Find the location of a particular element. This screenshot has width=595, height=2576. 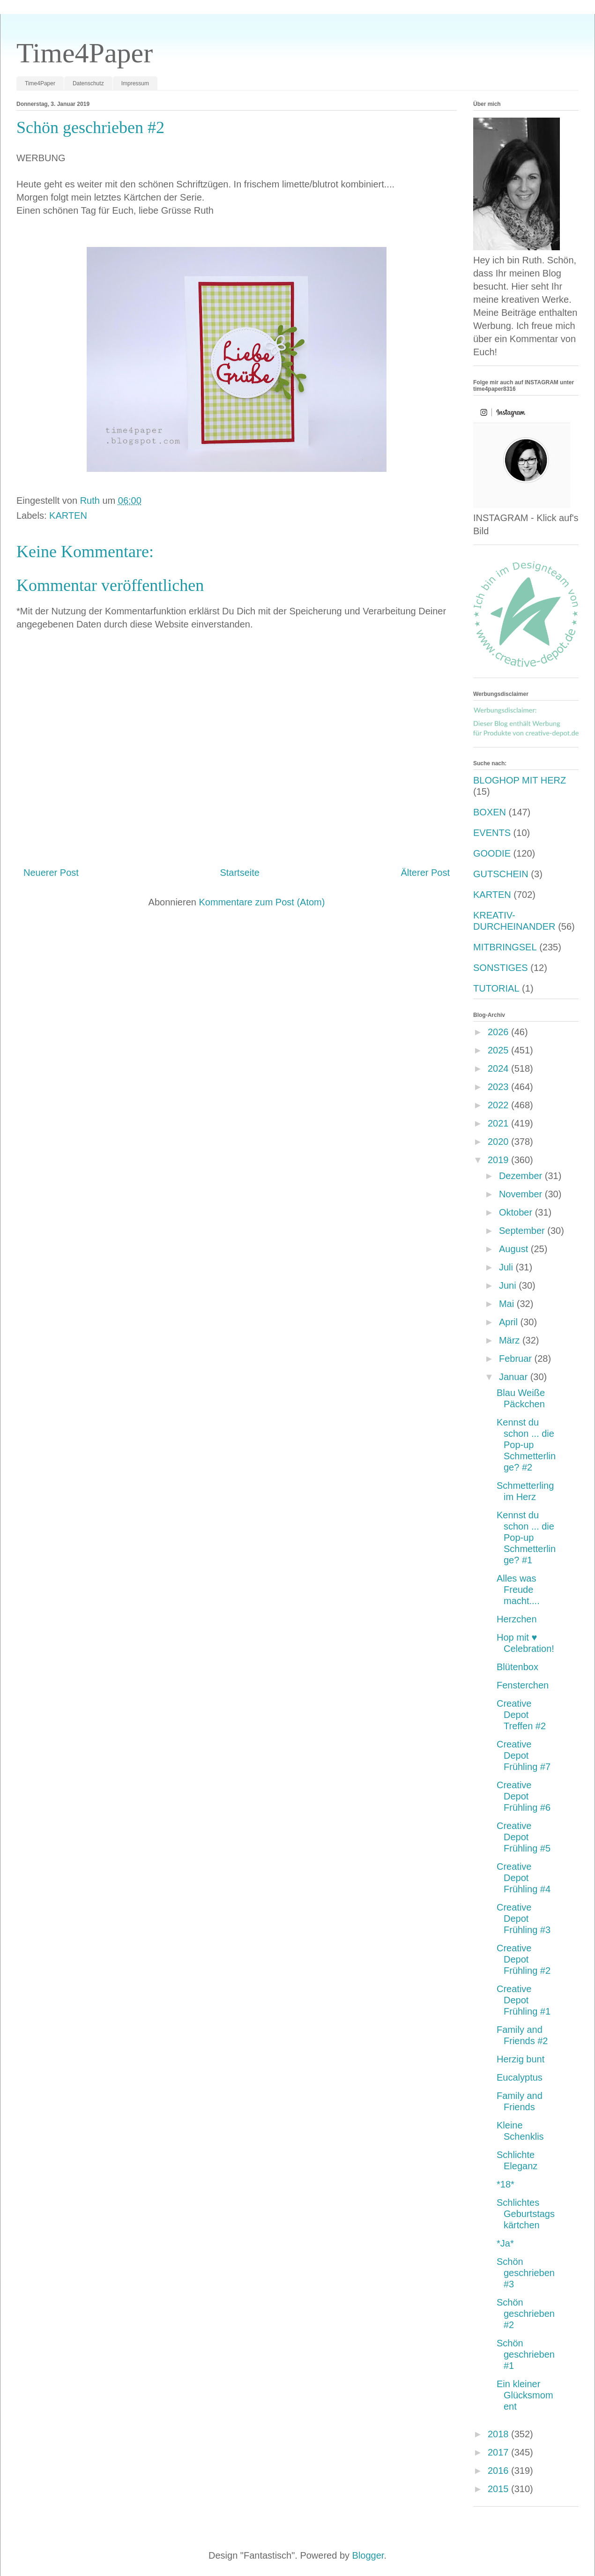

Älterer Post is located at coordinates (425, 872).